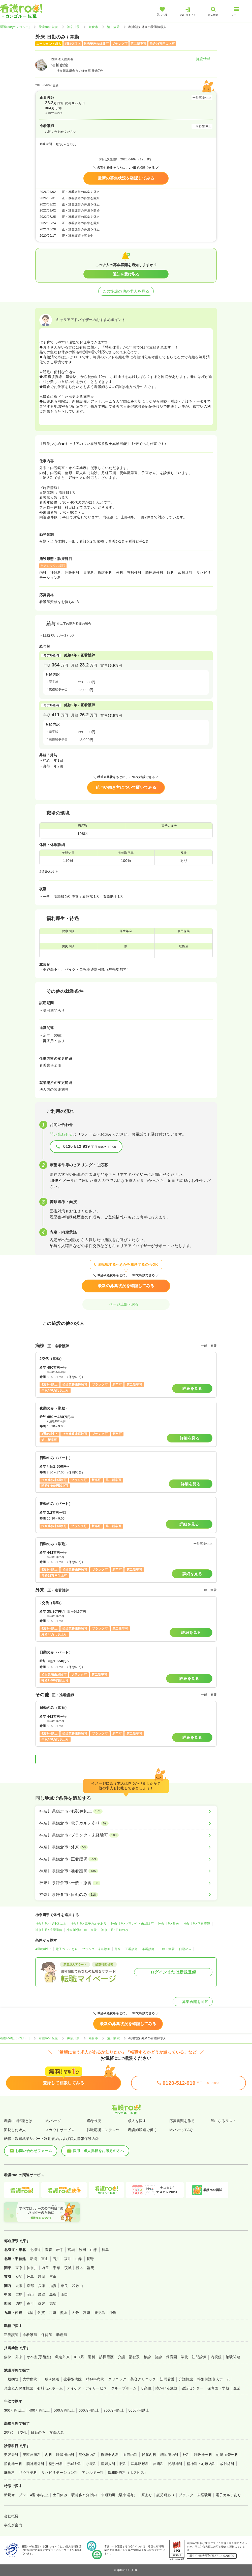 The image size is (252, 2576). What do you see at coordinates (30, 2277) in the screenshot?
I see `岐阜` at bounding box center [30, 2277].